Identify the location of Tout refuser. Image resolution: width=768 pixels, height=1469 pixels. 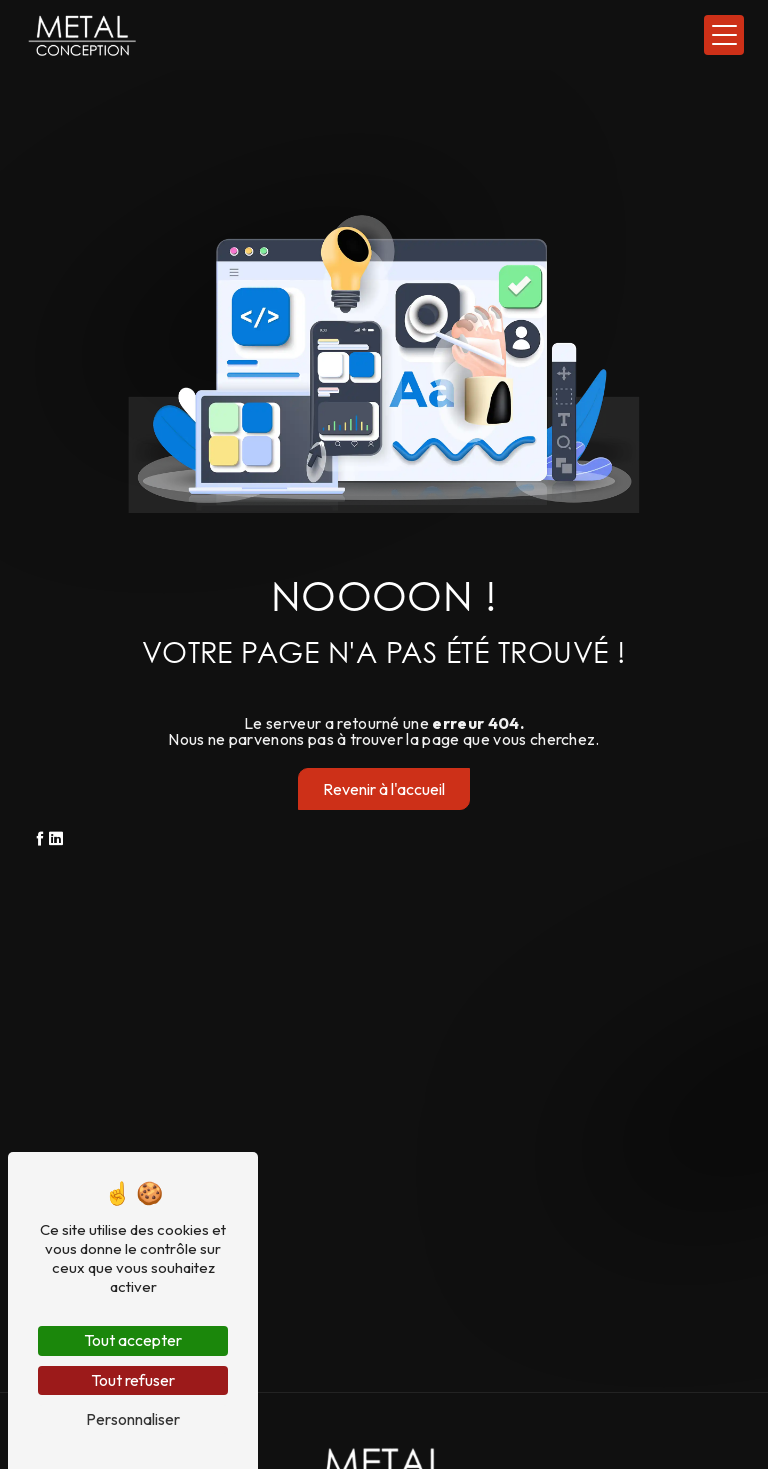
(133, 1380).